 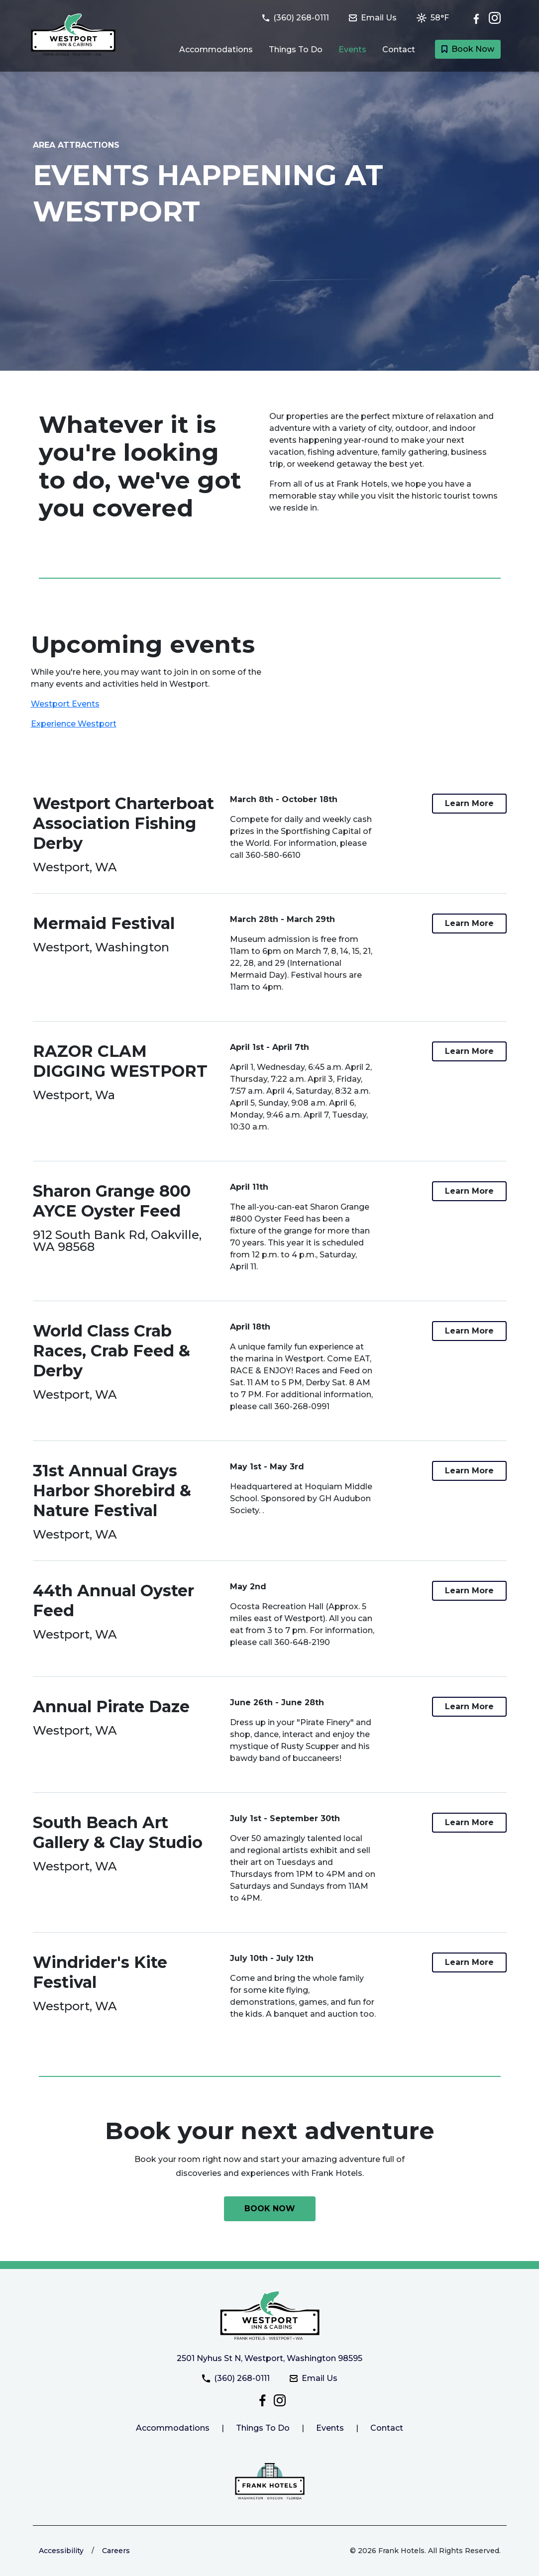 I want to click on [Link to the Frank Hotels website], so click(x=270, y=2481).